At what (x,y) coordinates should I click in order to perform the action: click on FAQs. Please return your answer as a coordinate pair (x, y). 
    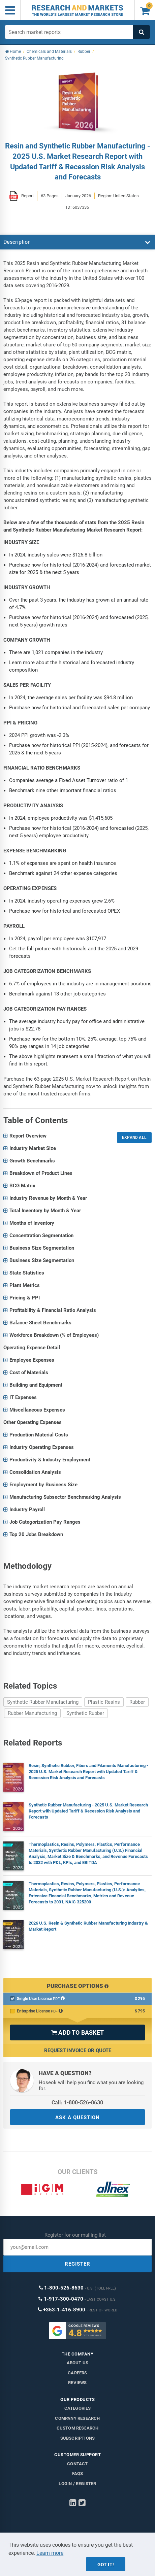
    Looking at the image, I should click on (77, 2473).